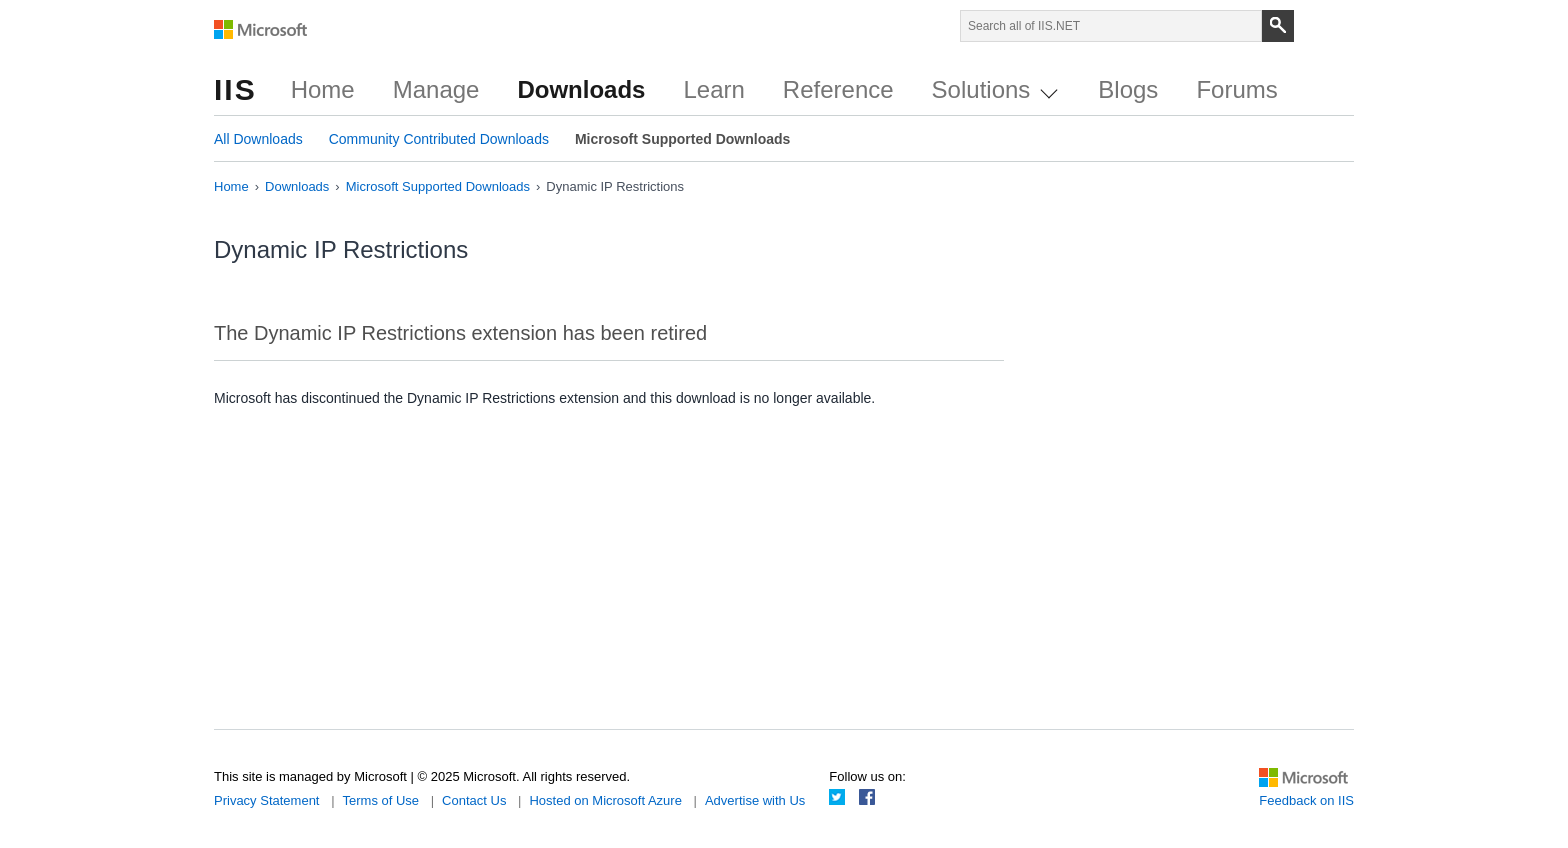  Describe the element at coordinates (474, 800) in the screenshot. I see `Contact Us` at that location.